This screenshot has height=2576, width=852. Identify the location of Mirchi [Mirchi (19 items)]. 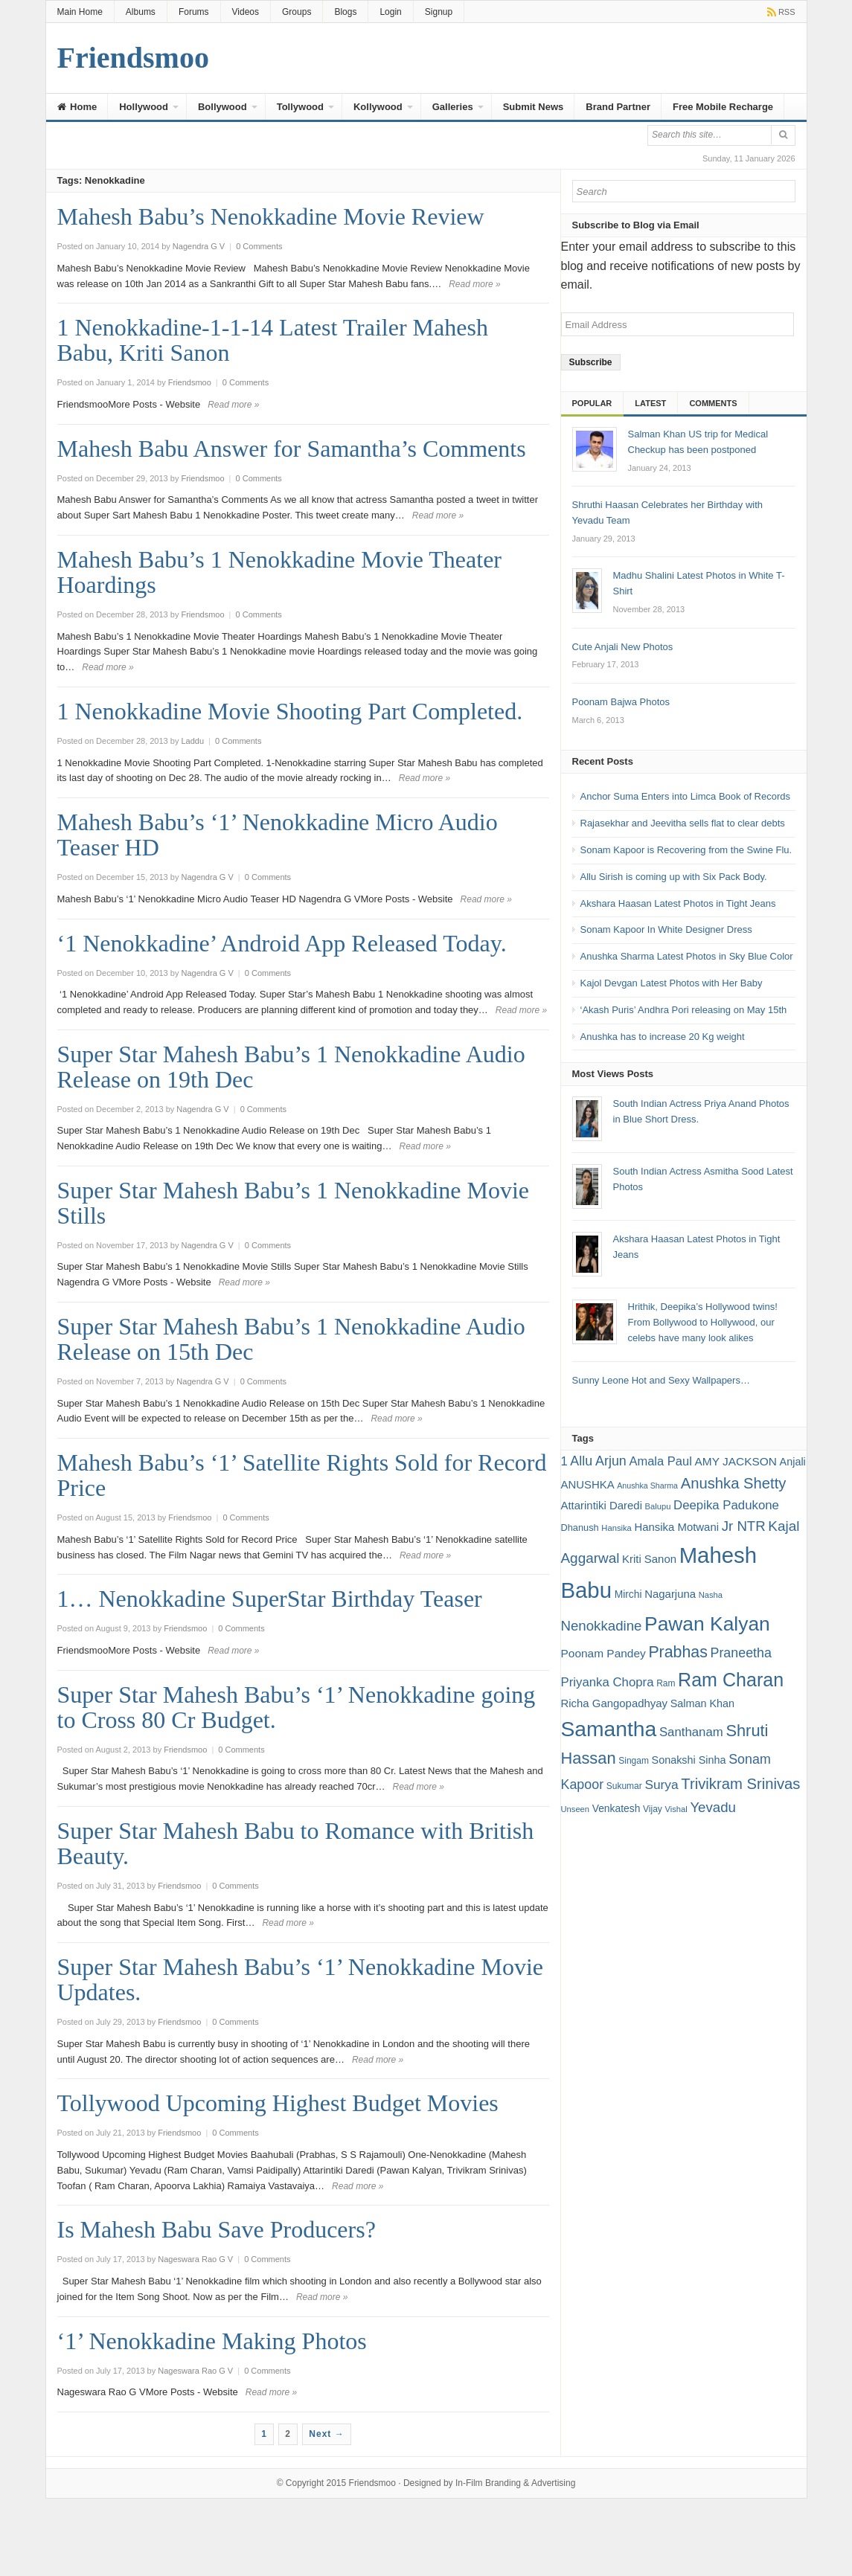
(628, 1594).